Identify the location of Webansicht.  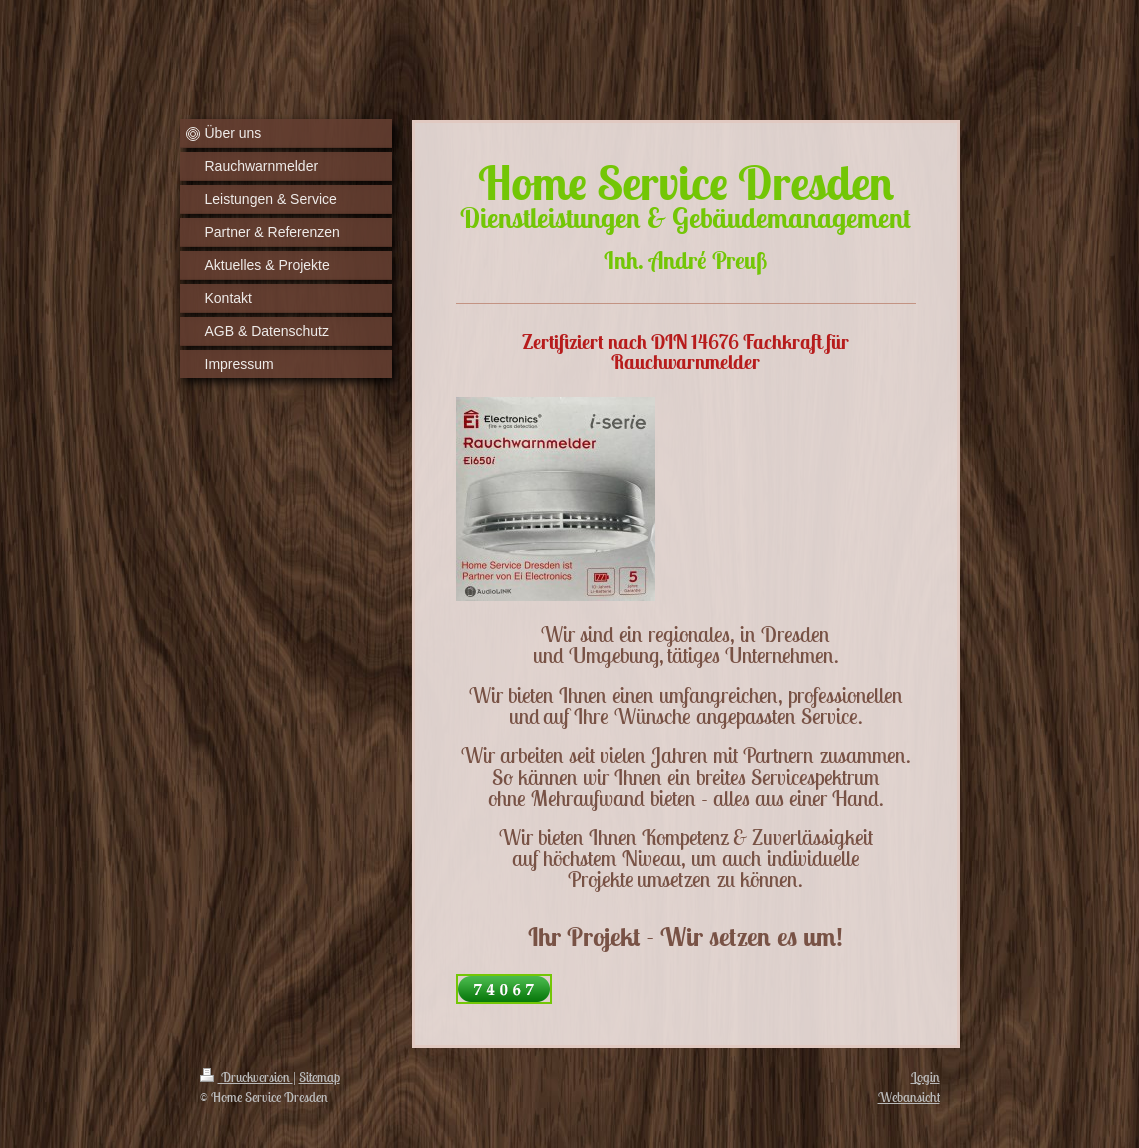
(909, 1097).